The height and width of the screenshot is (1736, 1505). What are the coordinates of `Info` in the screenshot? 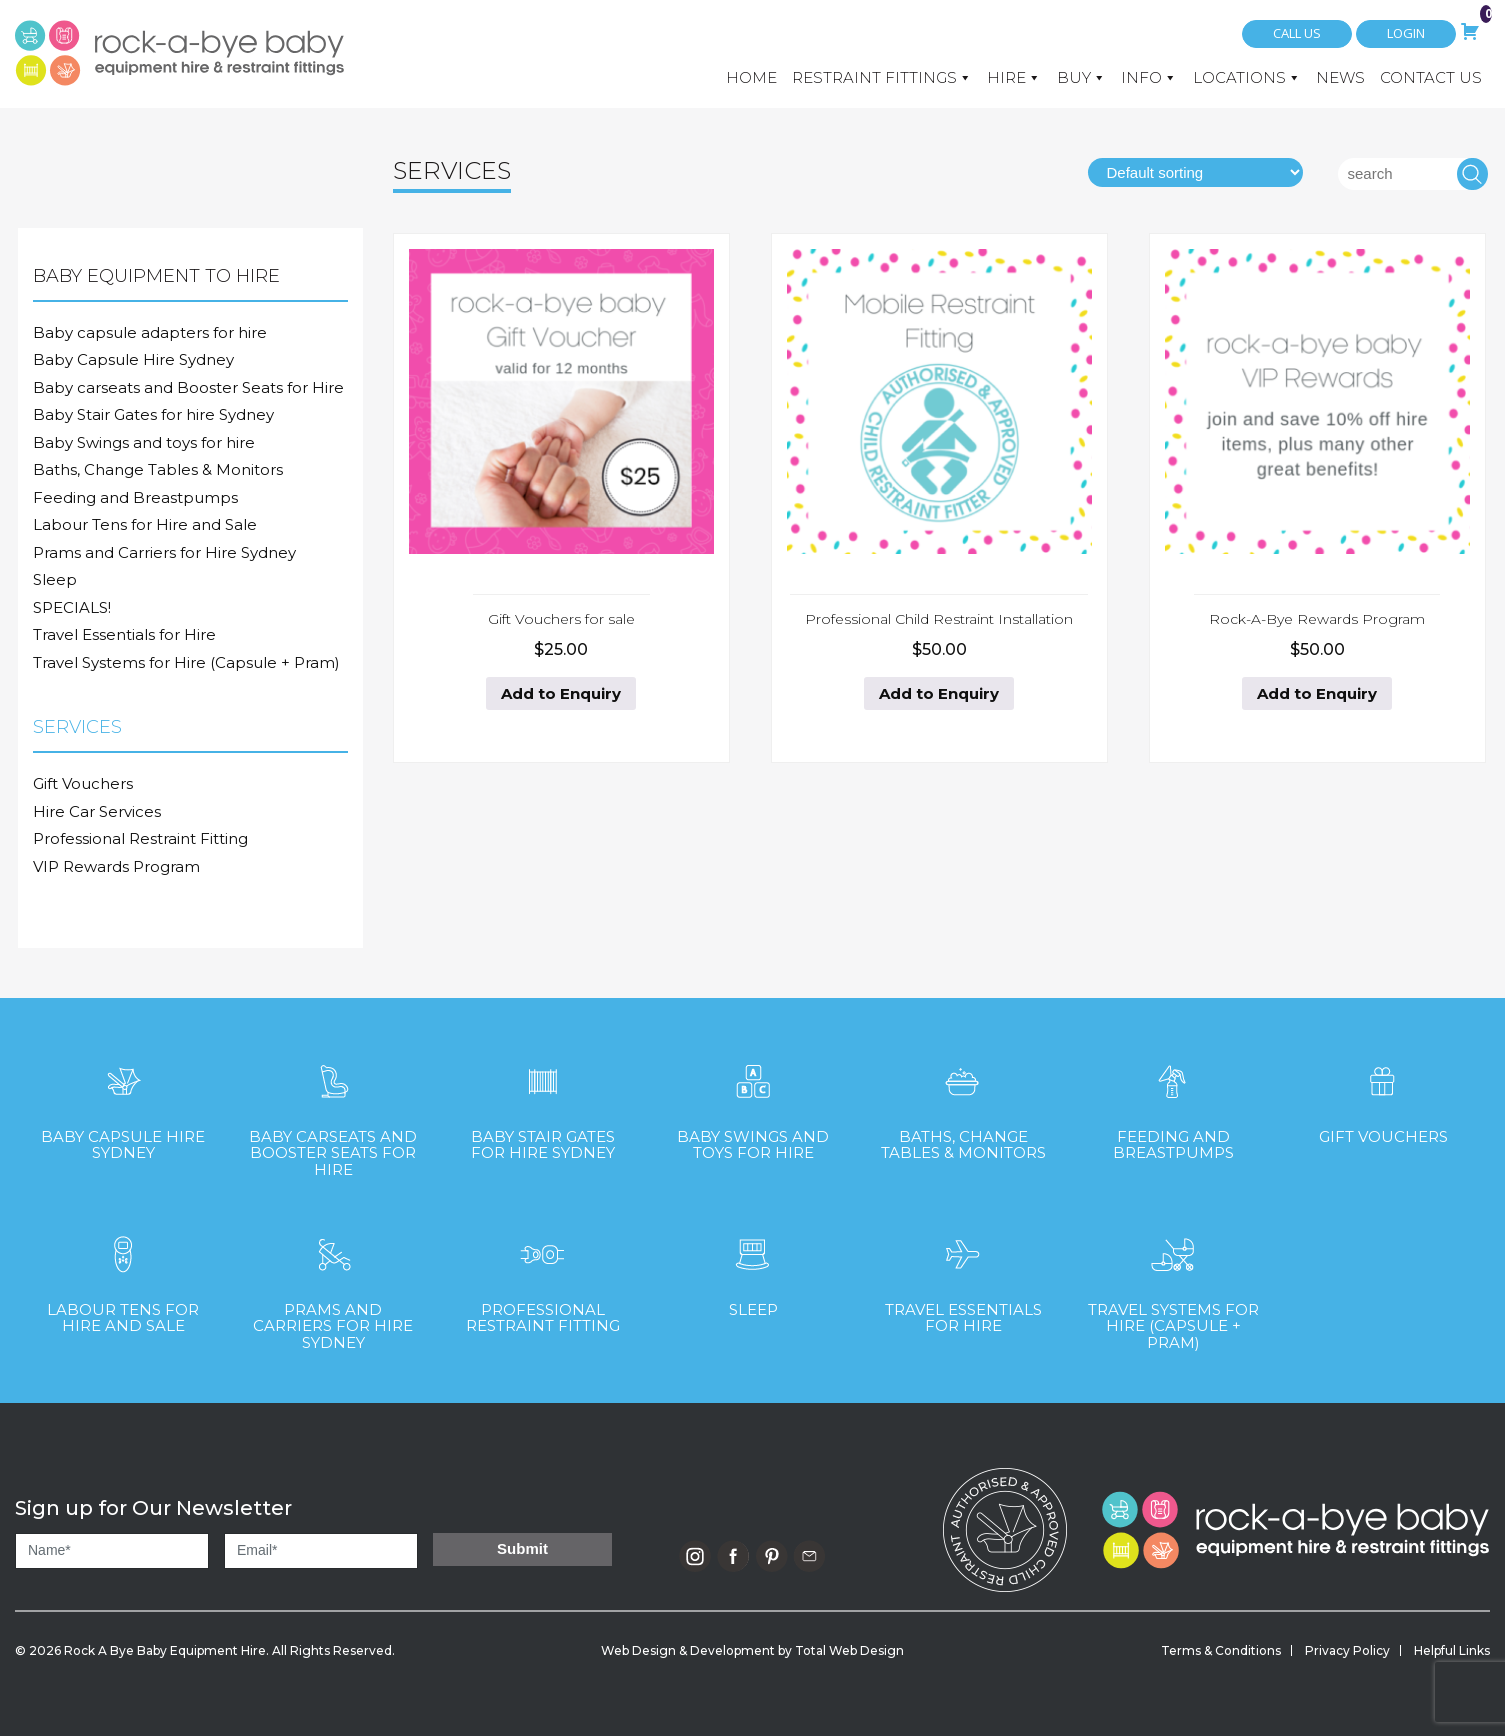 It's located at (1149, 77).